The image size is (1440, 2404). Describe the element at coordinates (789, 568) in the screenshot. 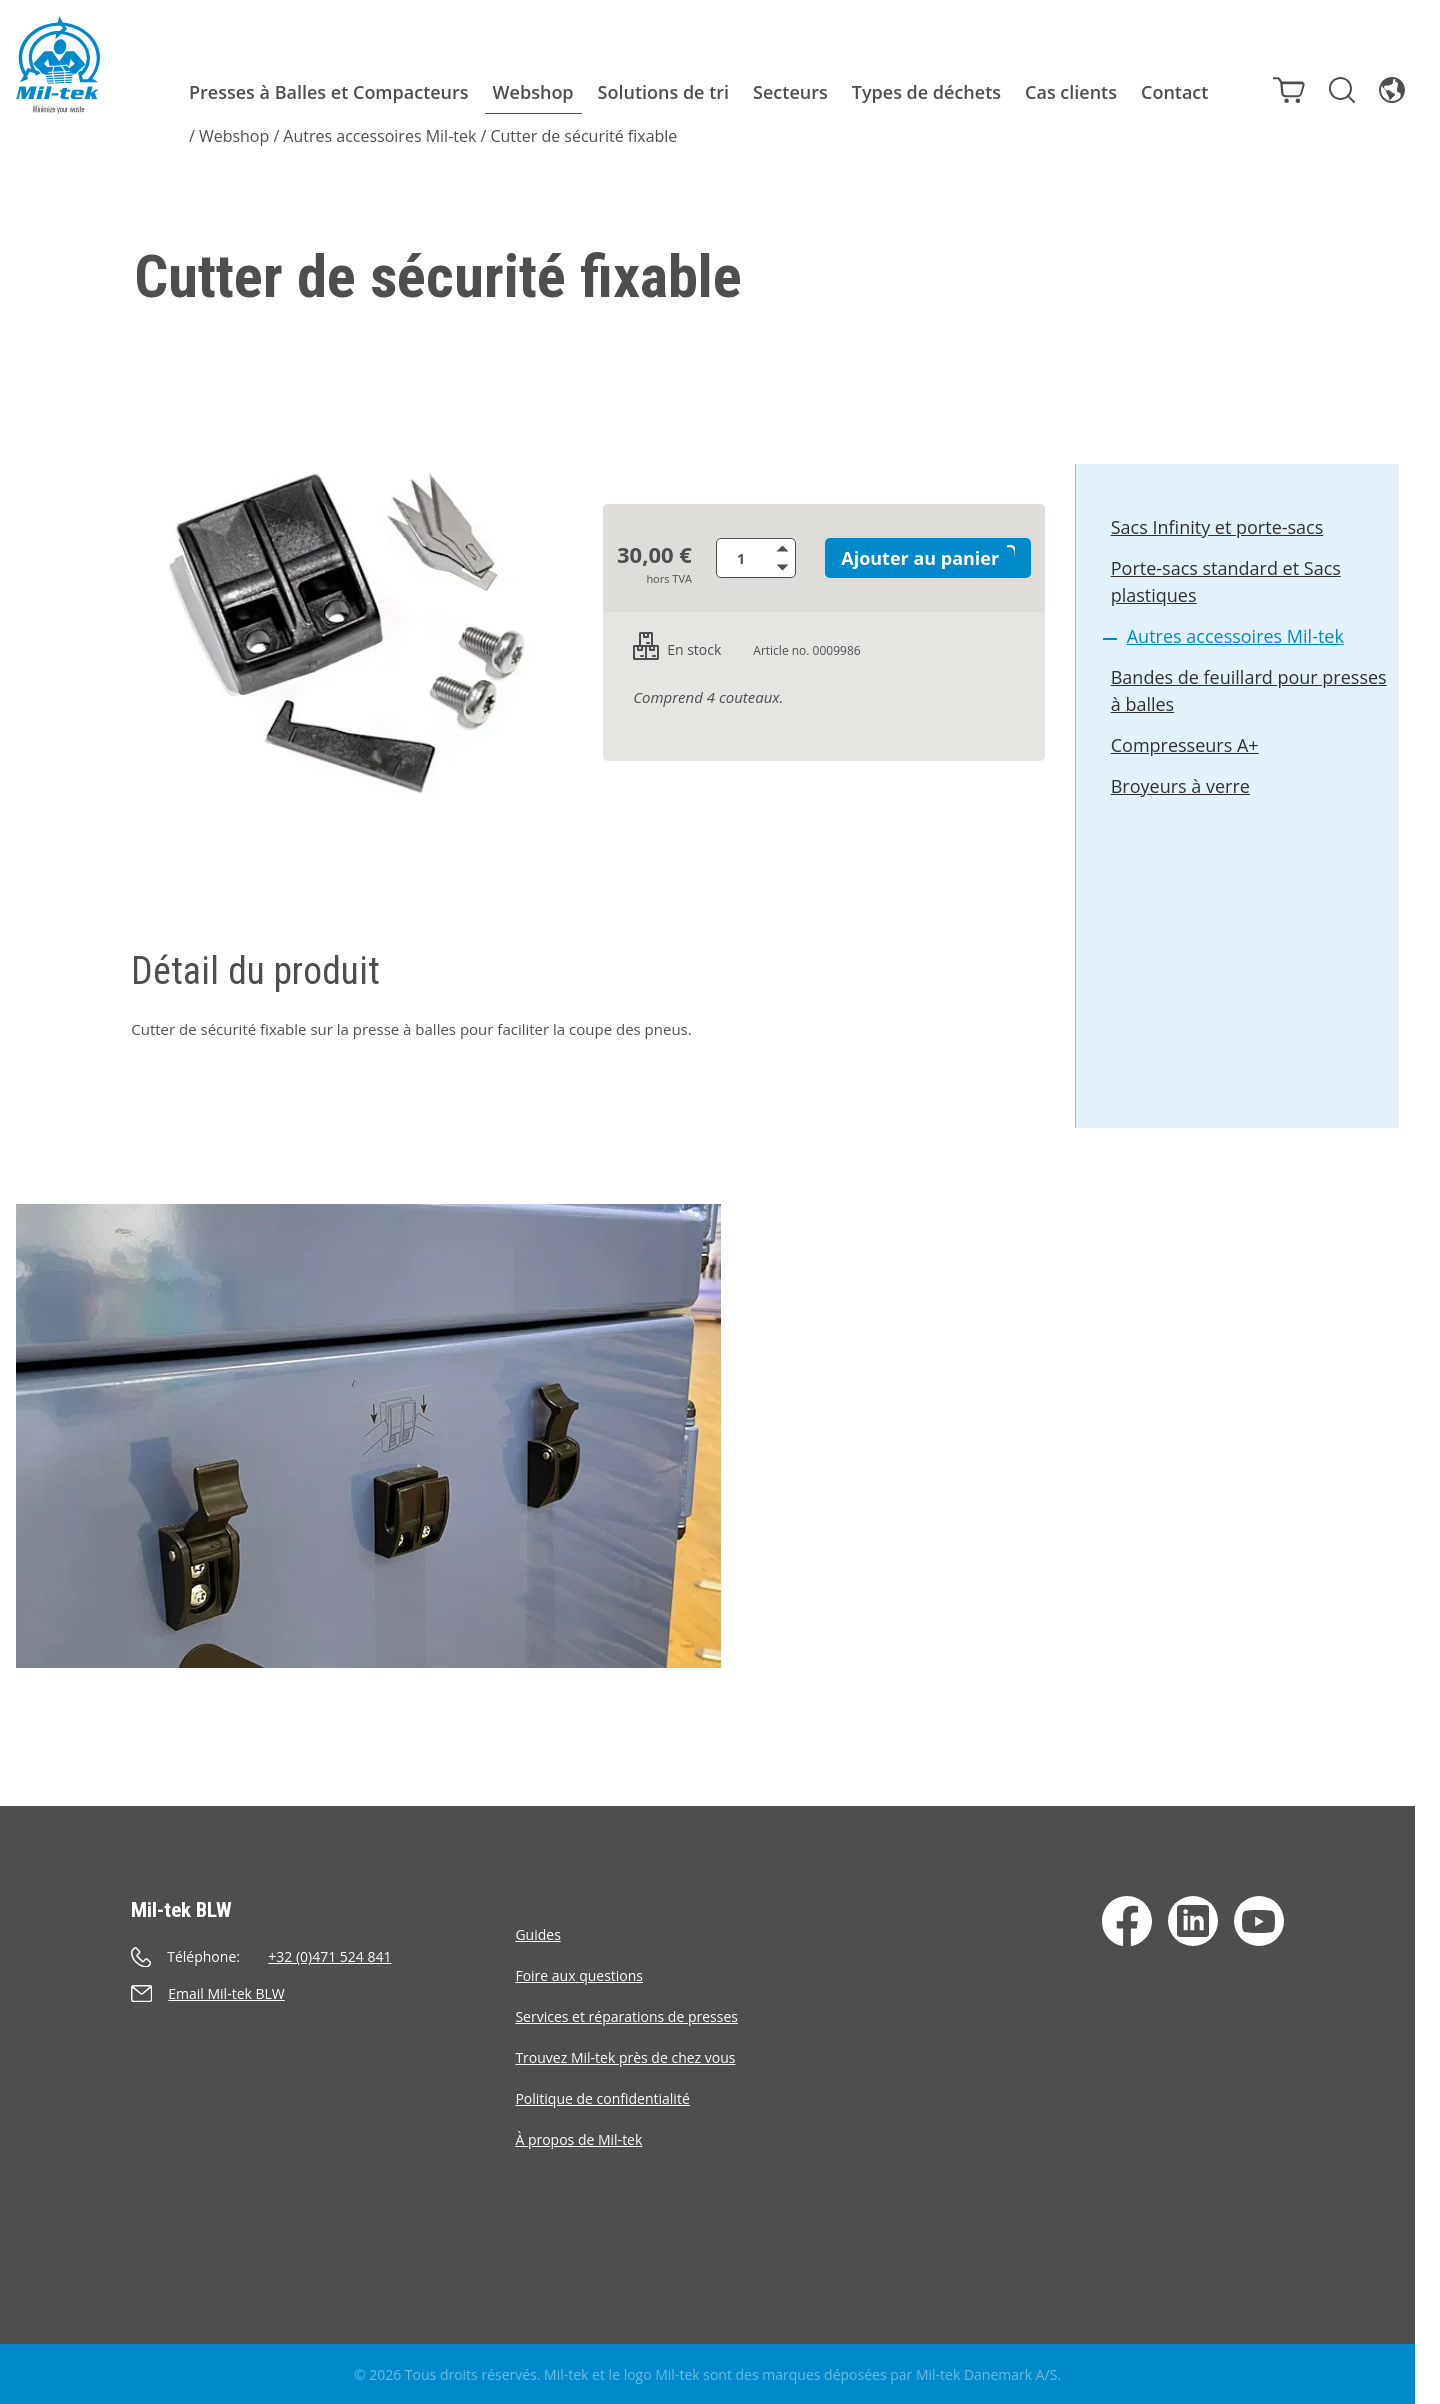

I see `[Diminuer la quantité de produits]` at that location.